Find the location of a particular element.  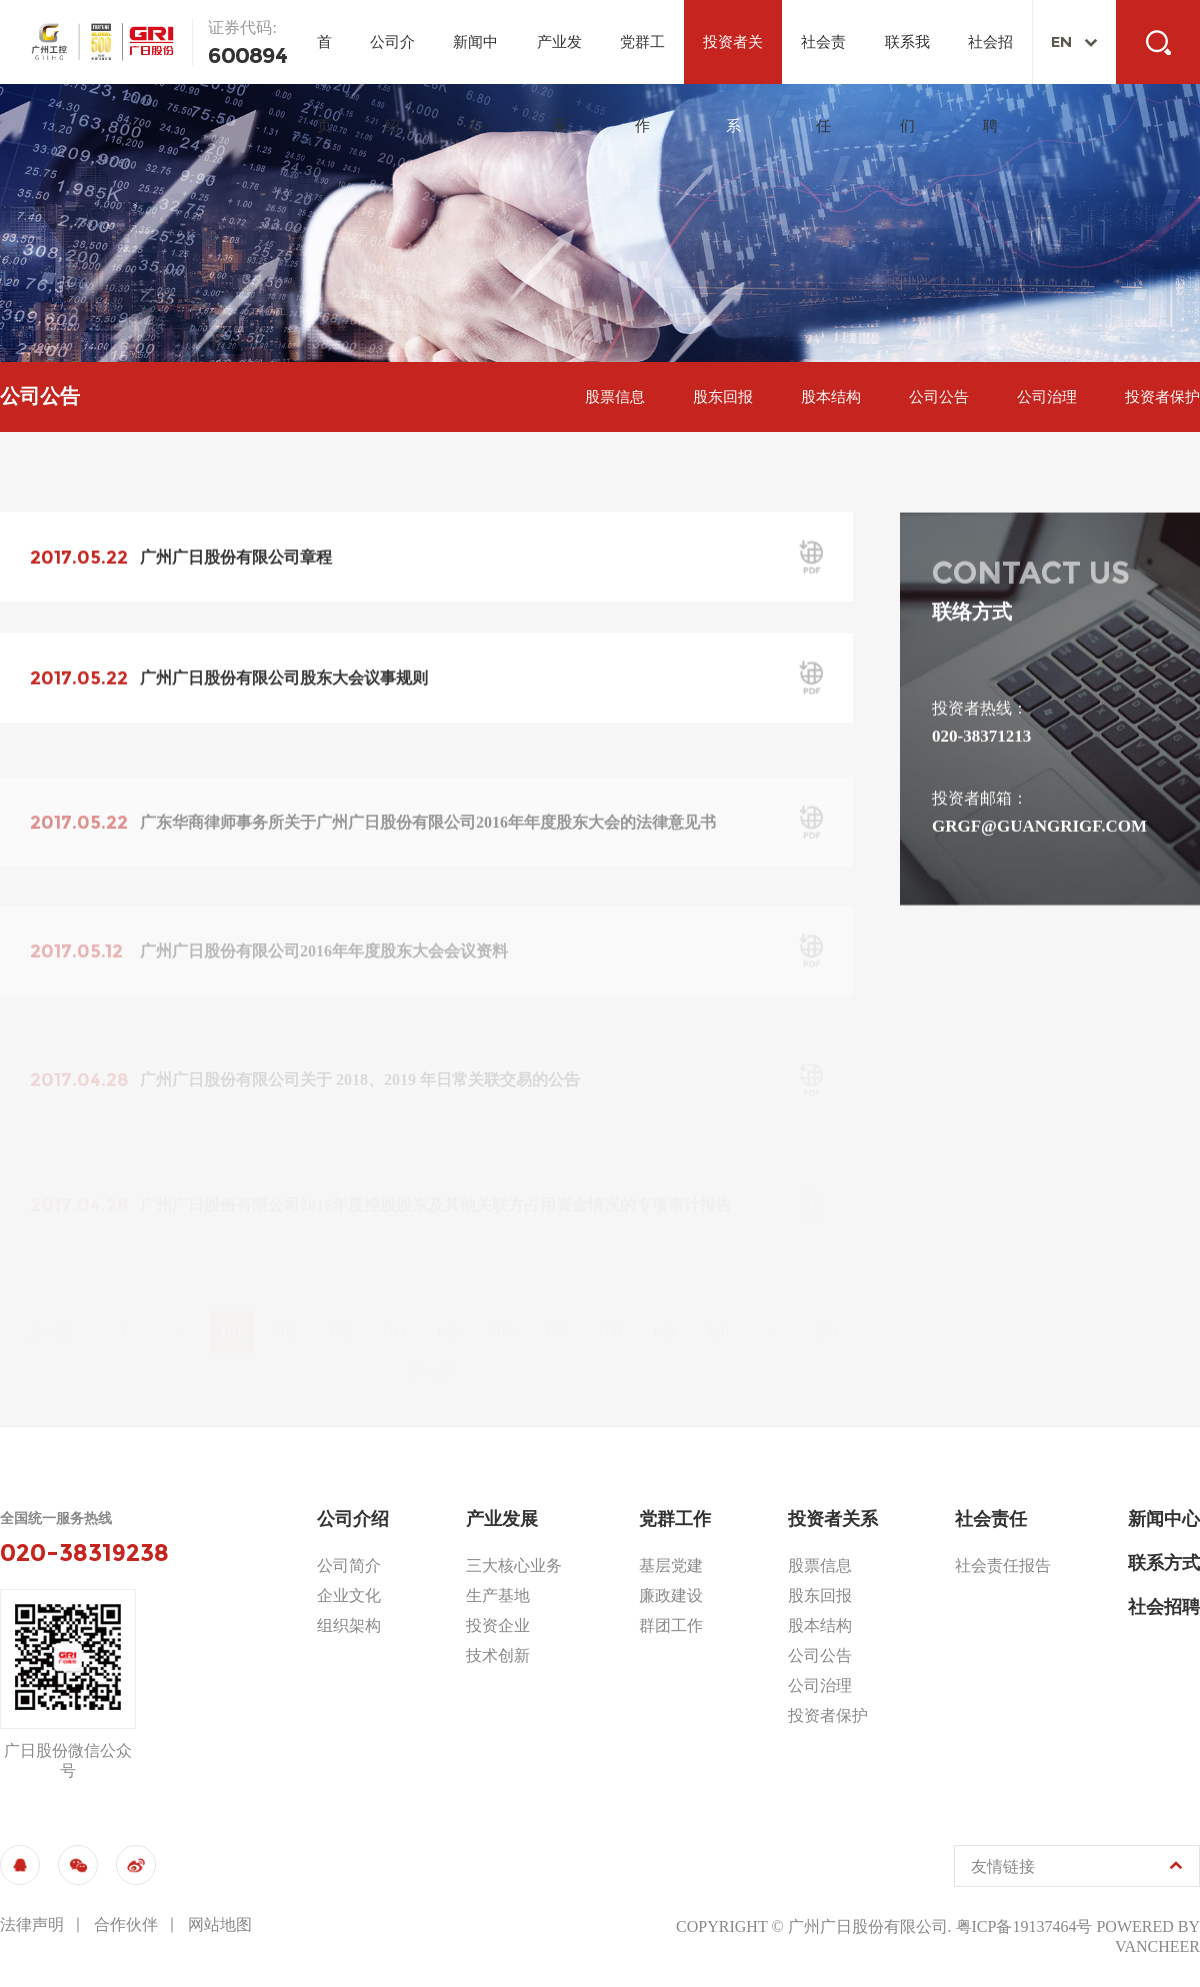

党群工作 is located at coordinates (642, 59).